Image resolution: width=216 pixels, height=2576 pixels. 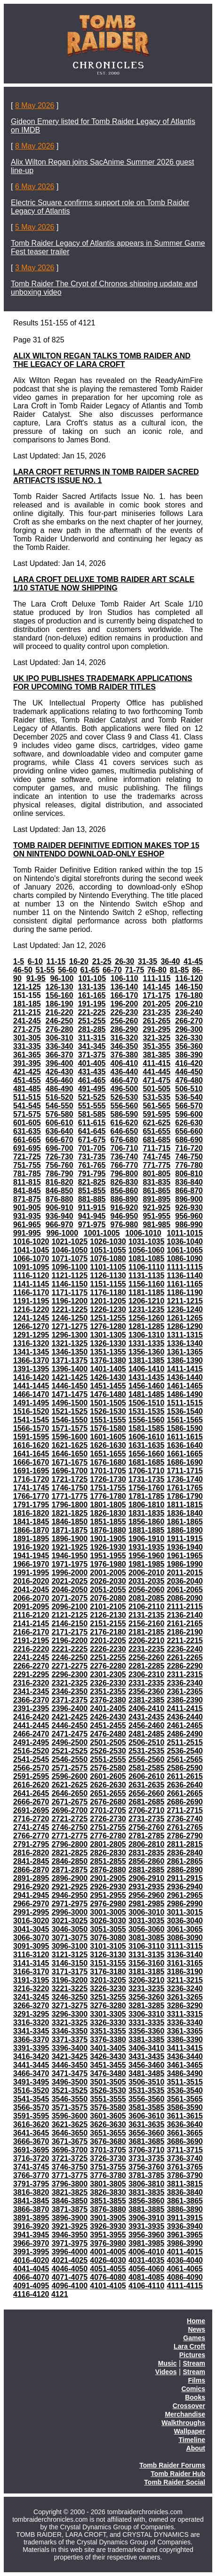 I want to click on LARA CROFT DELUXE TOMB RAIDER ART SCALE 1/10 STATUE NOW SHIPPING, so click(x=103, y=583).